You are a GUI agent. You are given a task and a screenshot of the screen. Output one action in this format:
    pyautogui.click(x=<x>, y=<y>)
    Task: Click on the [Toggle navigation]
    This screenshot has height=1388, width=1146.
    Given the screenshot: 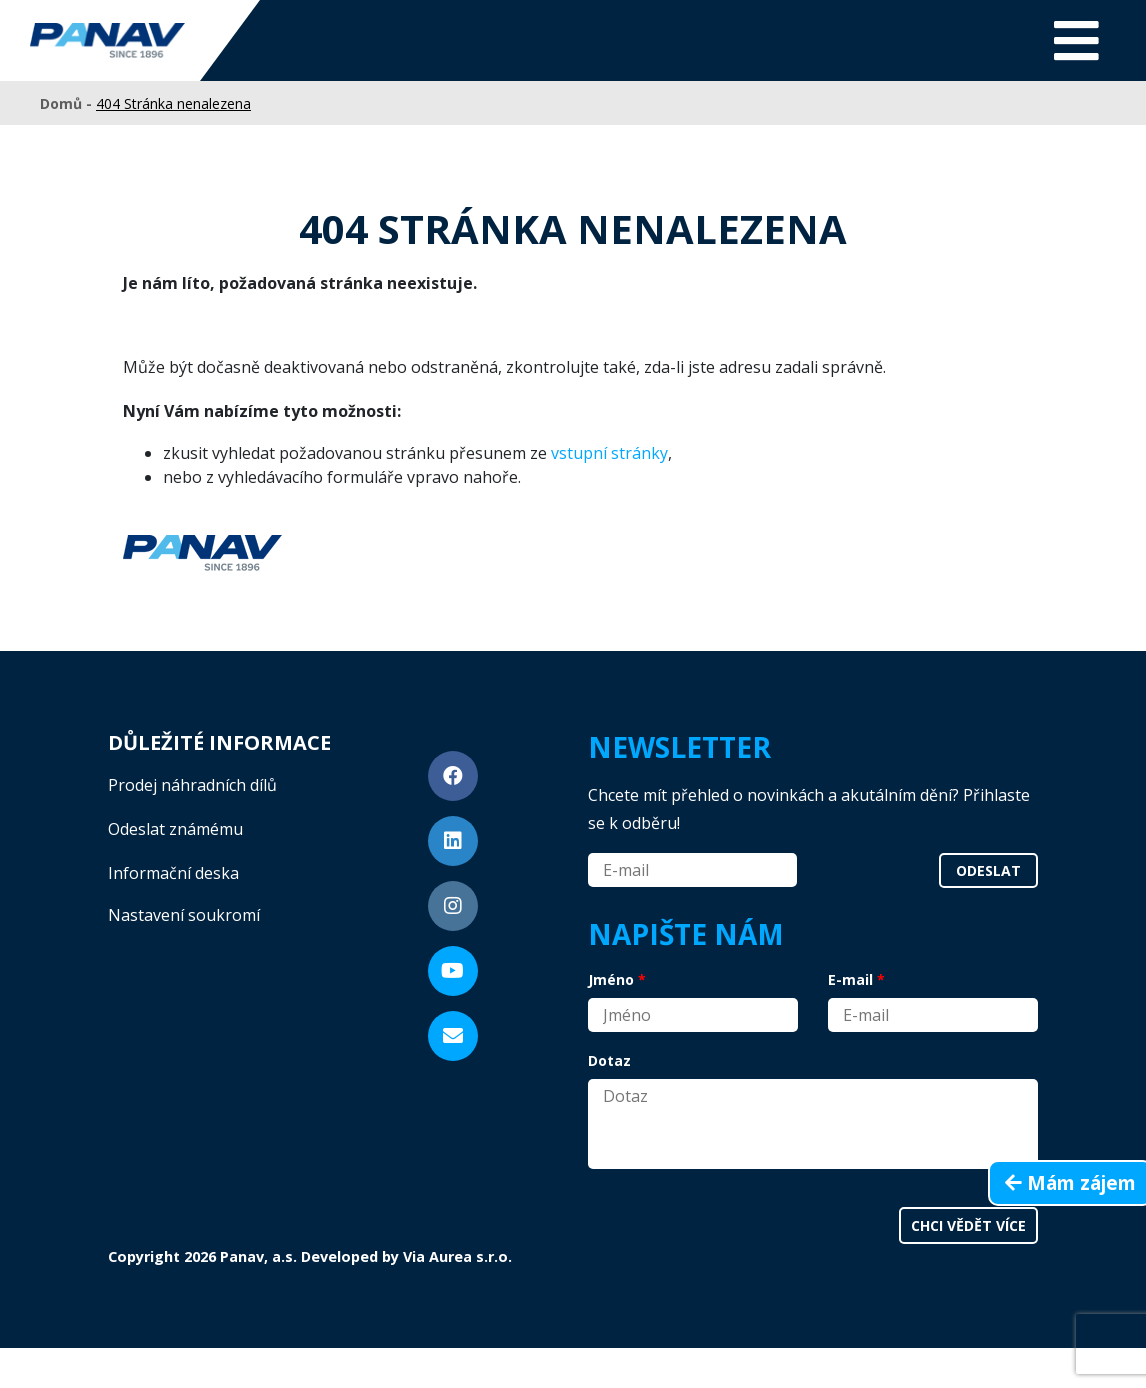 What is the action you would take?
    pyautogui.click(x=1076, y=40)
    